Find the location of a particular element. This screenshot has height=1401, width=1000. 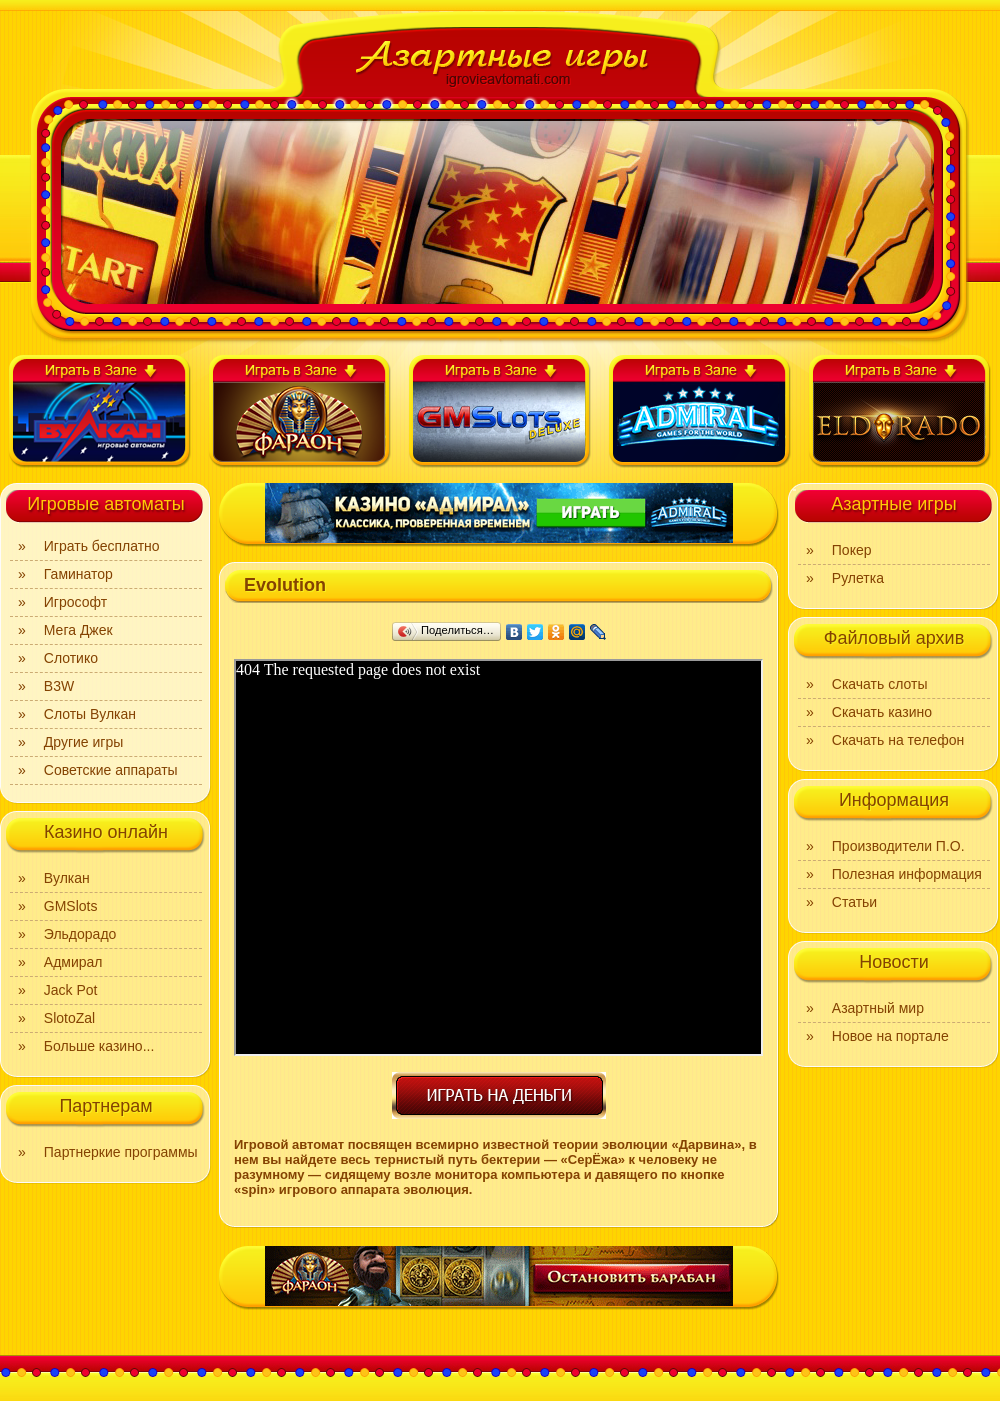

Jack Pot is located at coordinates (71, 990).